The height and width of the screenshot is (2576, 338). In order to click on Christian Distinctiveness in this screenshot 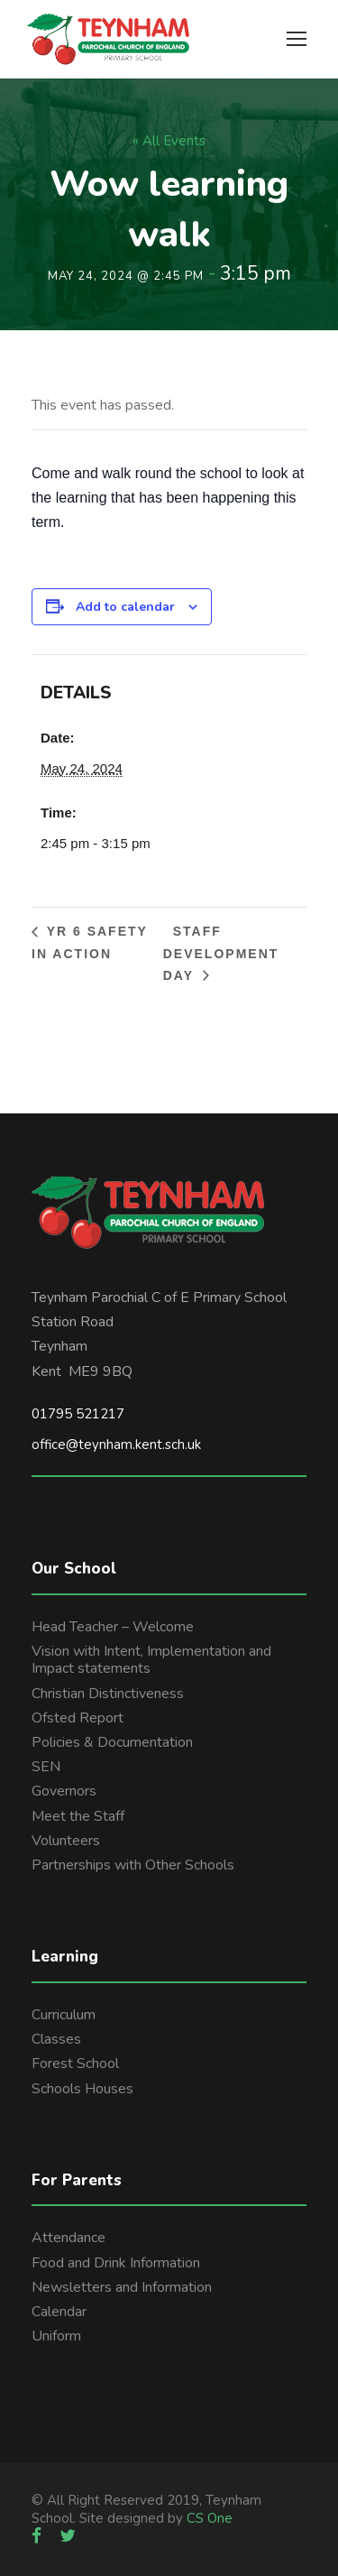, I will do `click(108, 1693)`.